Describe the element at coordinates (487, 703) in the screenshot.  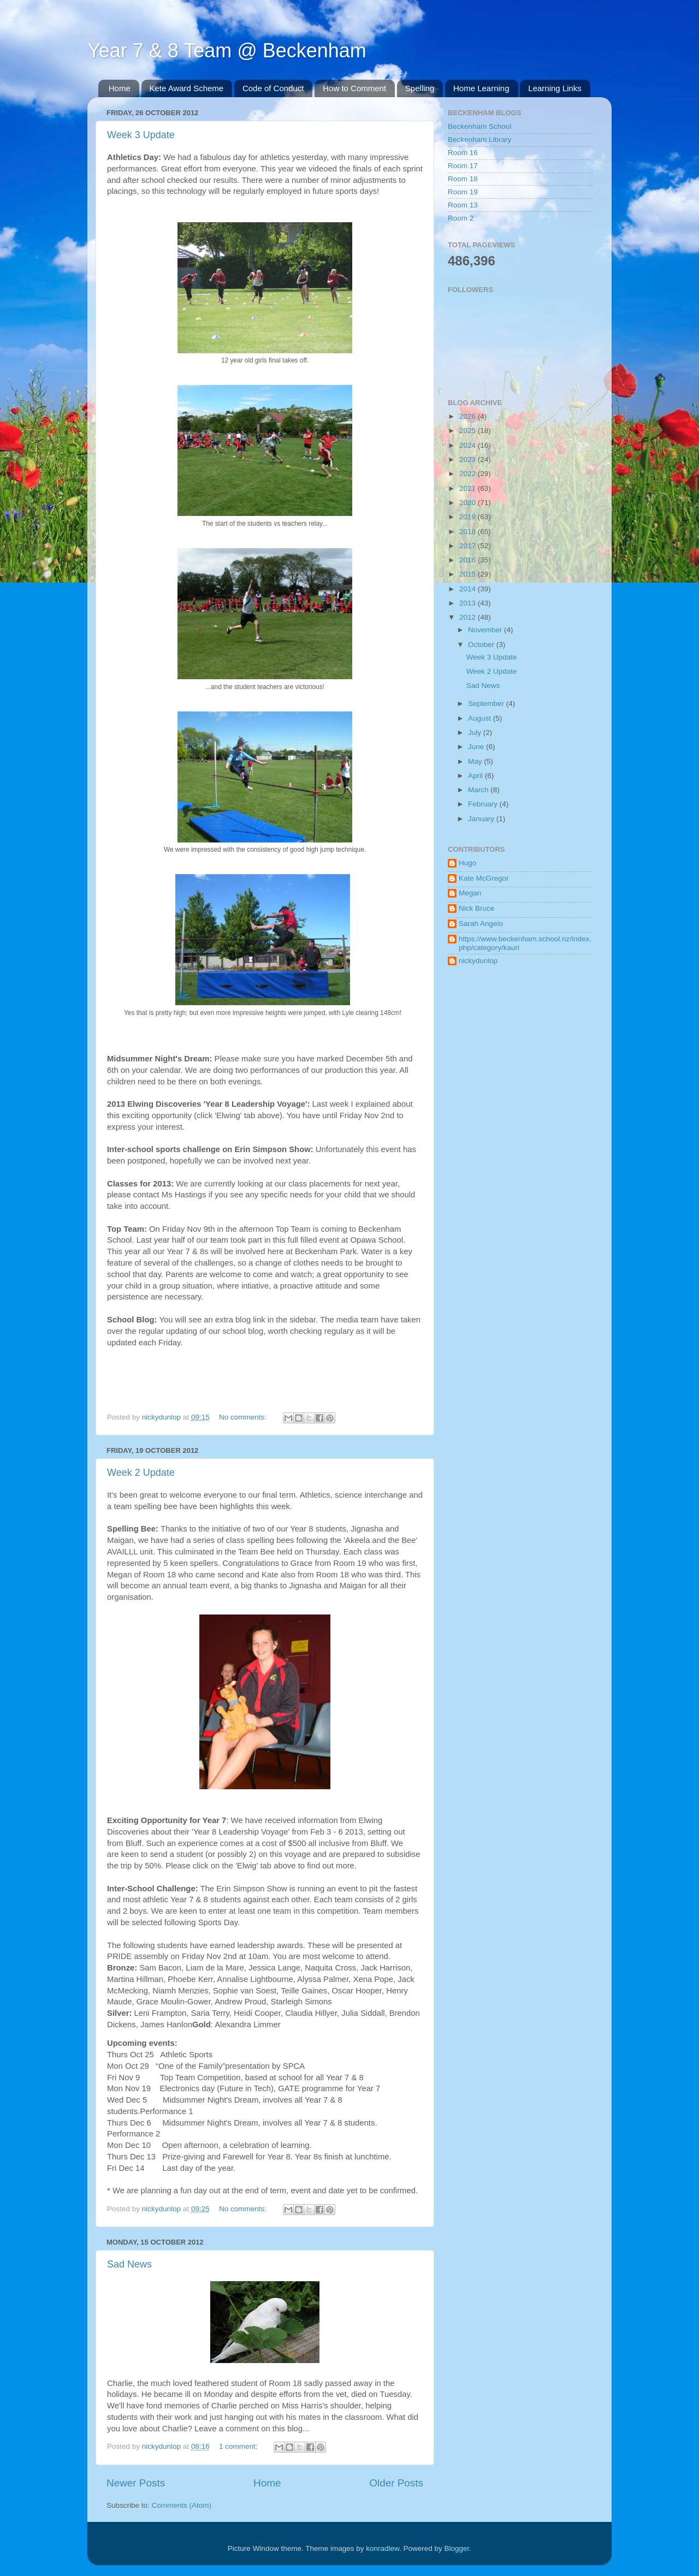
I see `September` at that location.